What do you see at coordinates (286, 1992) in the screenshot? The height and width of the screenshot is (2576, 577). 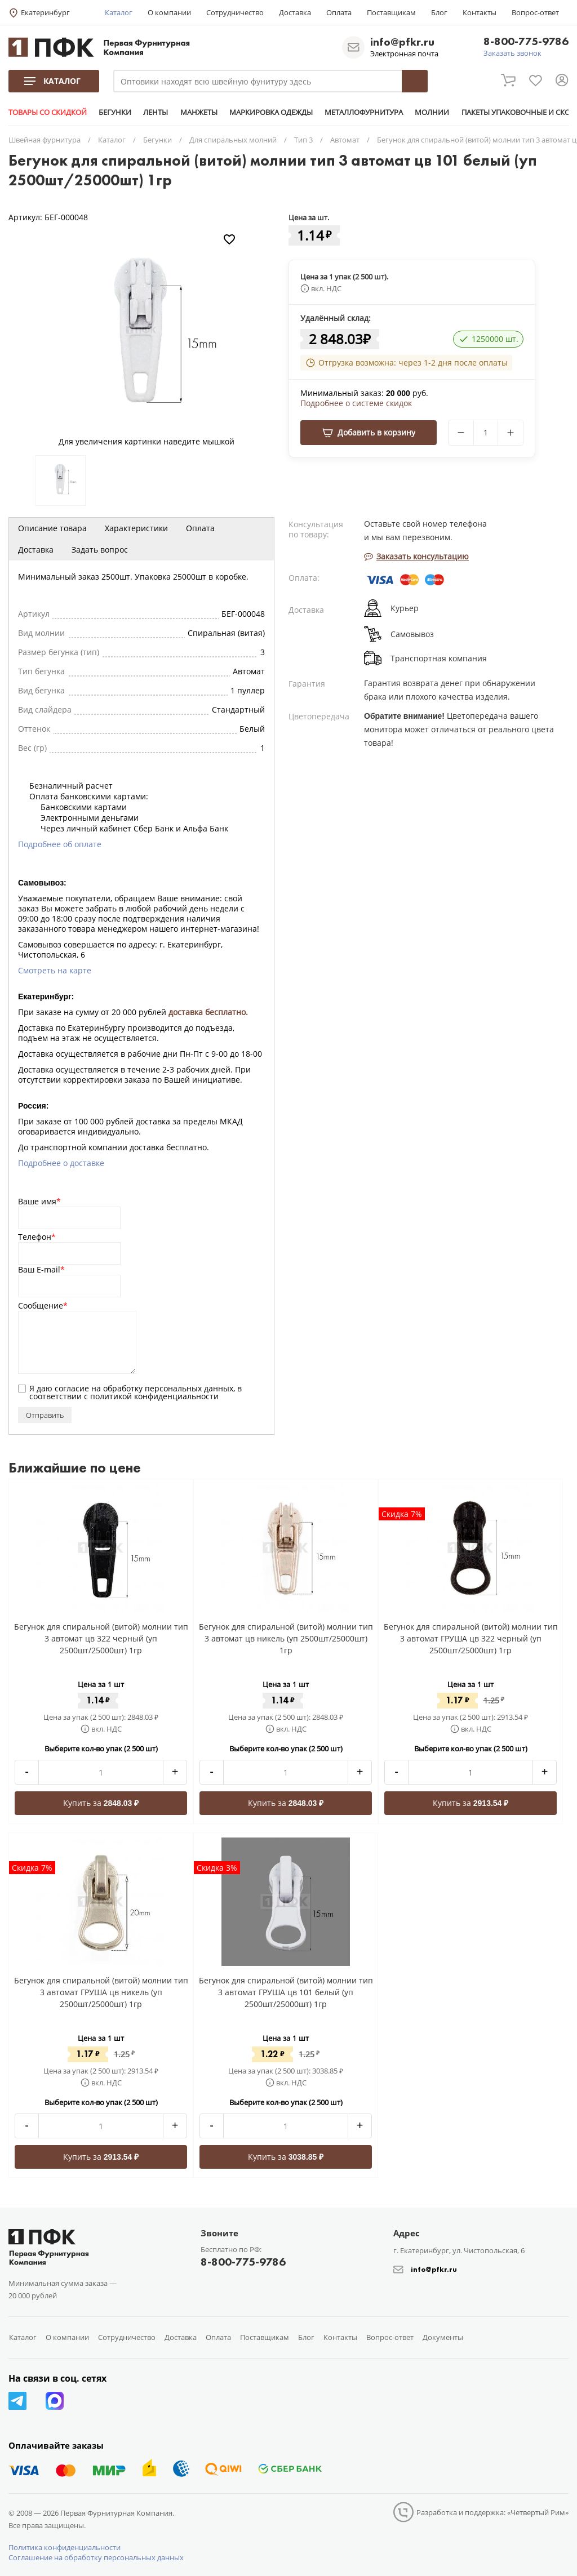 I see `Бегунок для спиральной (витой) молнии тип 3 автомат ГРУША цв 101 белый (уп 2500шт/25000шт) 1гр` at bounding box center [286, 1992].